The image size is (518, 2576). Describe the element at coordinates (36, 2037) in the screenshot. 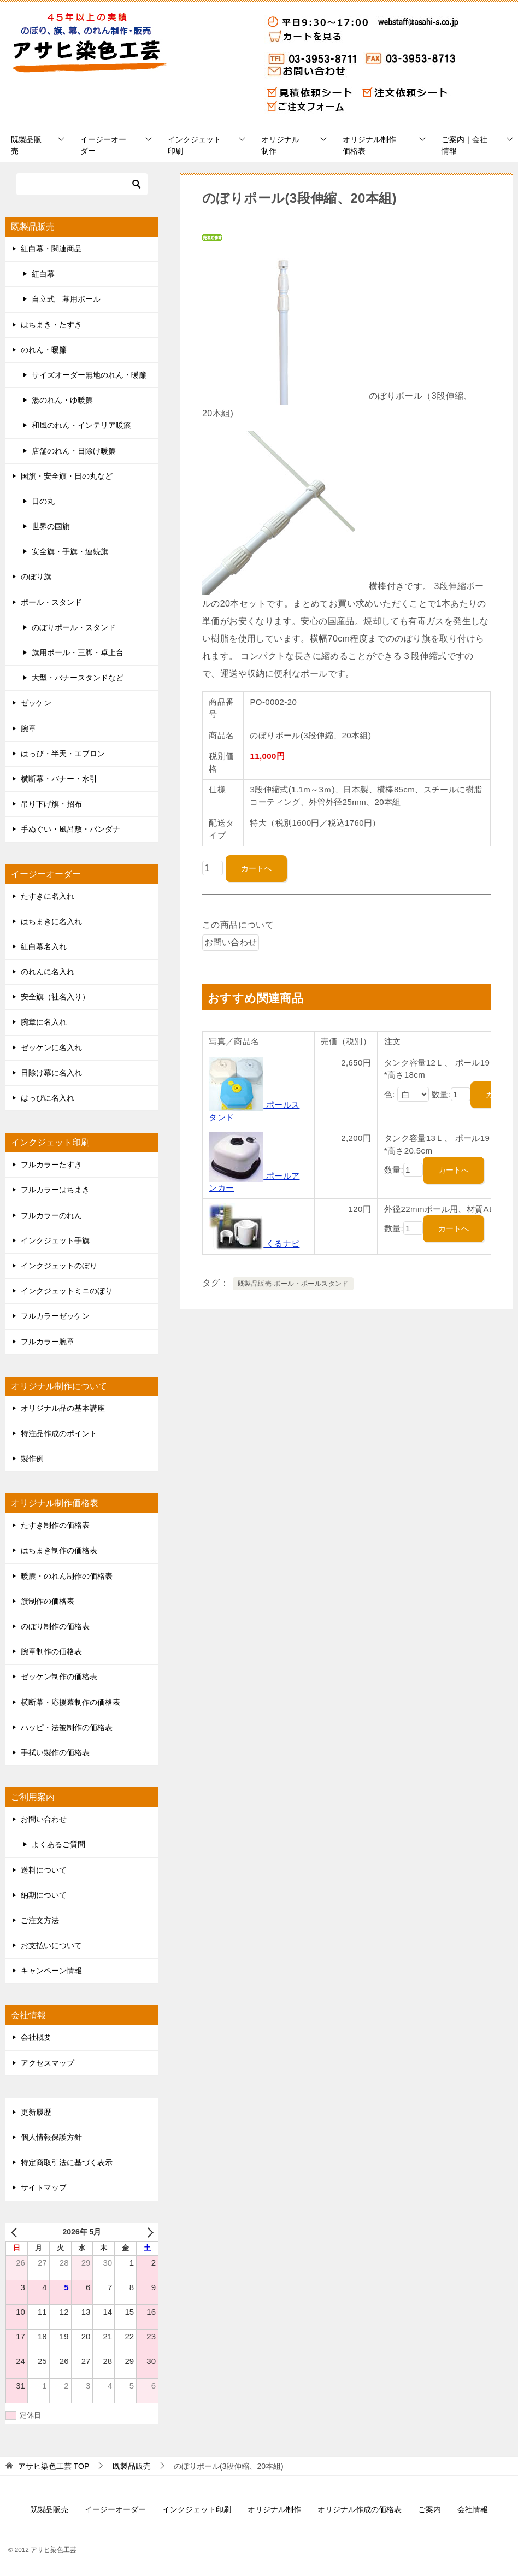

I see `会社概要` at that location.